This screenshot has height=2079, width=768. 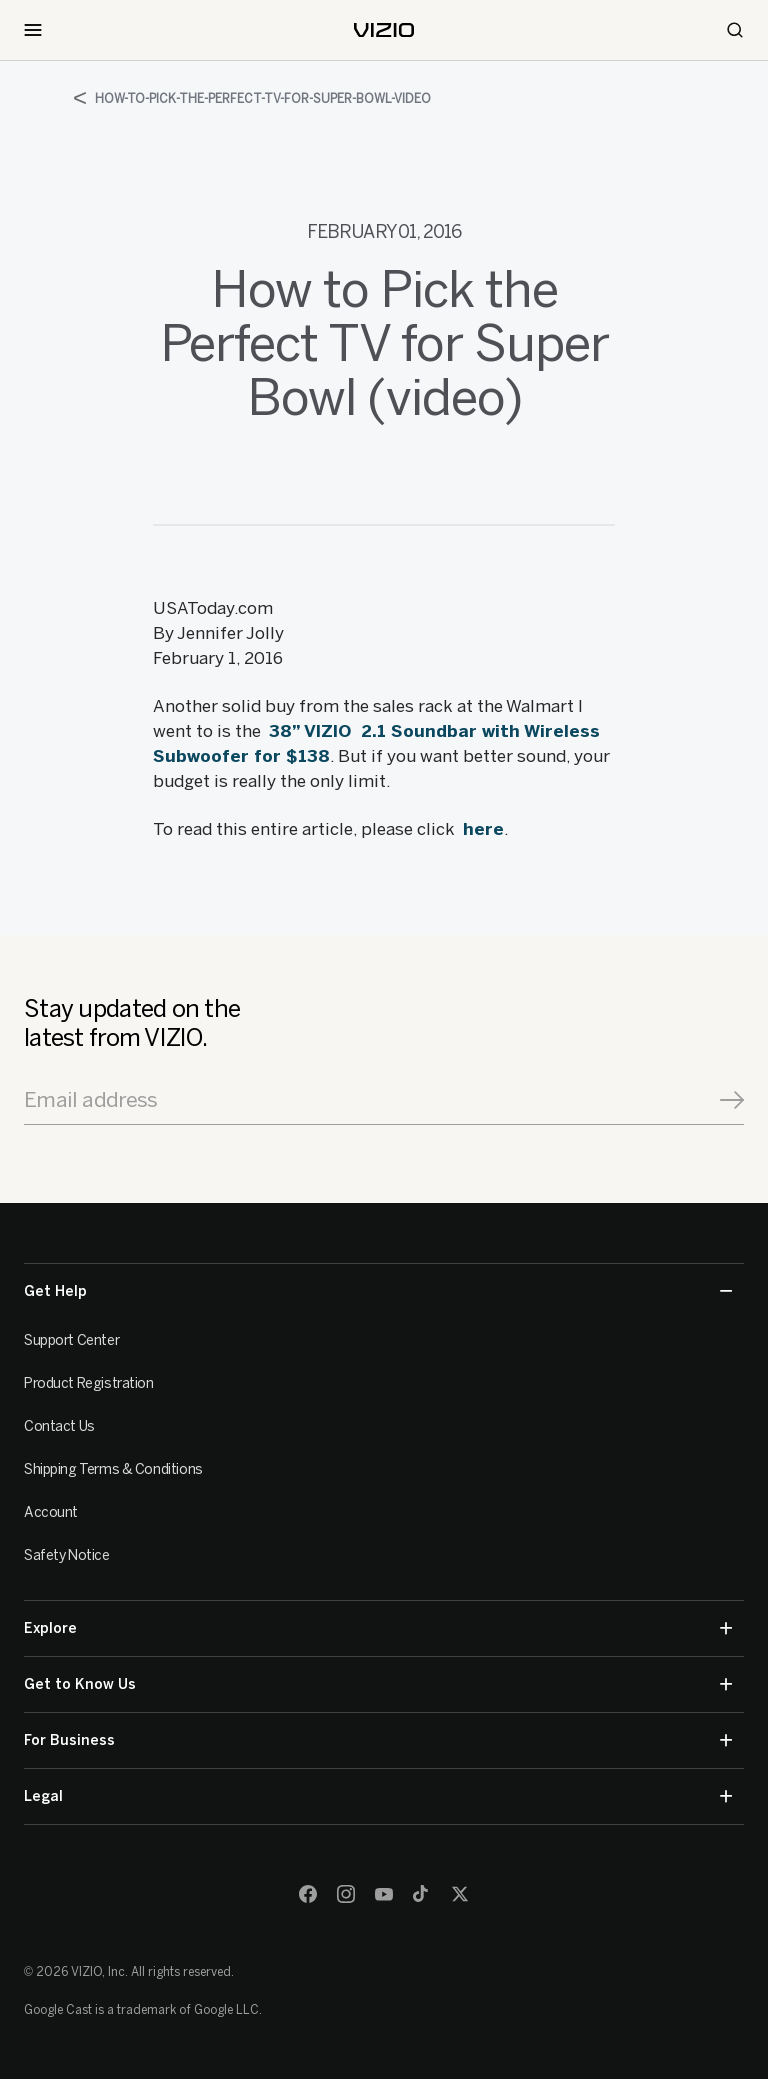 What do you see at coordinates (71, 1340) in the screenshot?
I see `Support Center` at bounding box center [71, 1340].